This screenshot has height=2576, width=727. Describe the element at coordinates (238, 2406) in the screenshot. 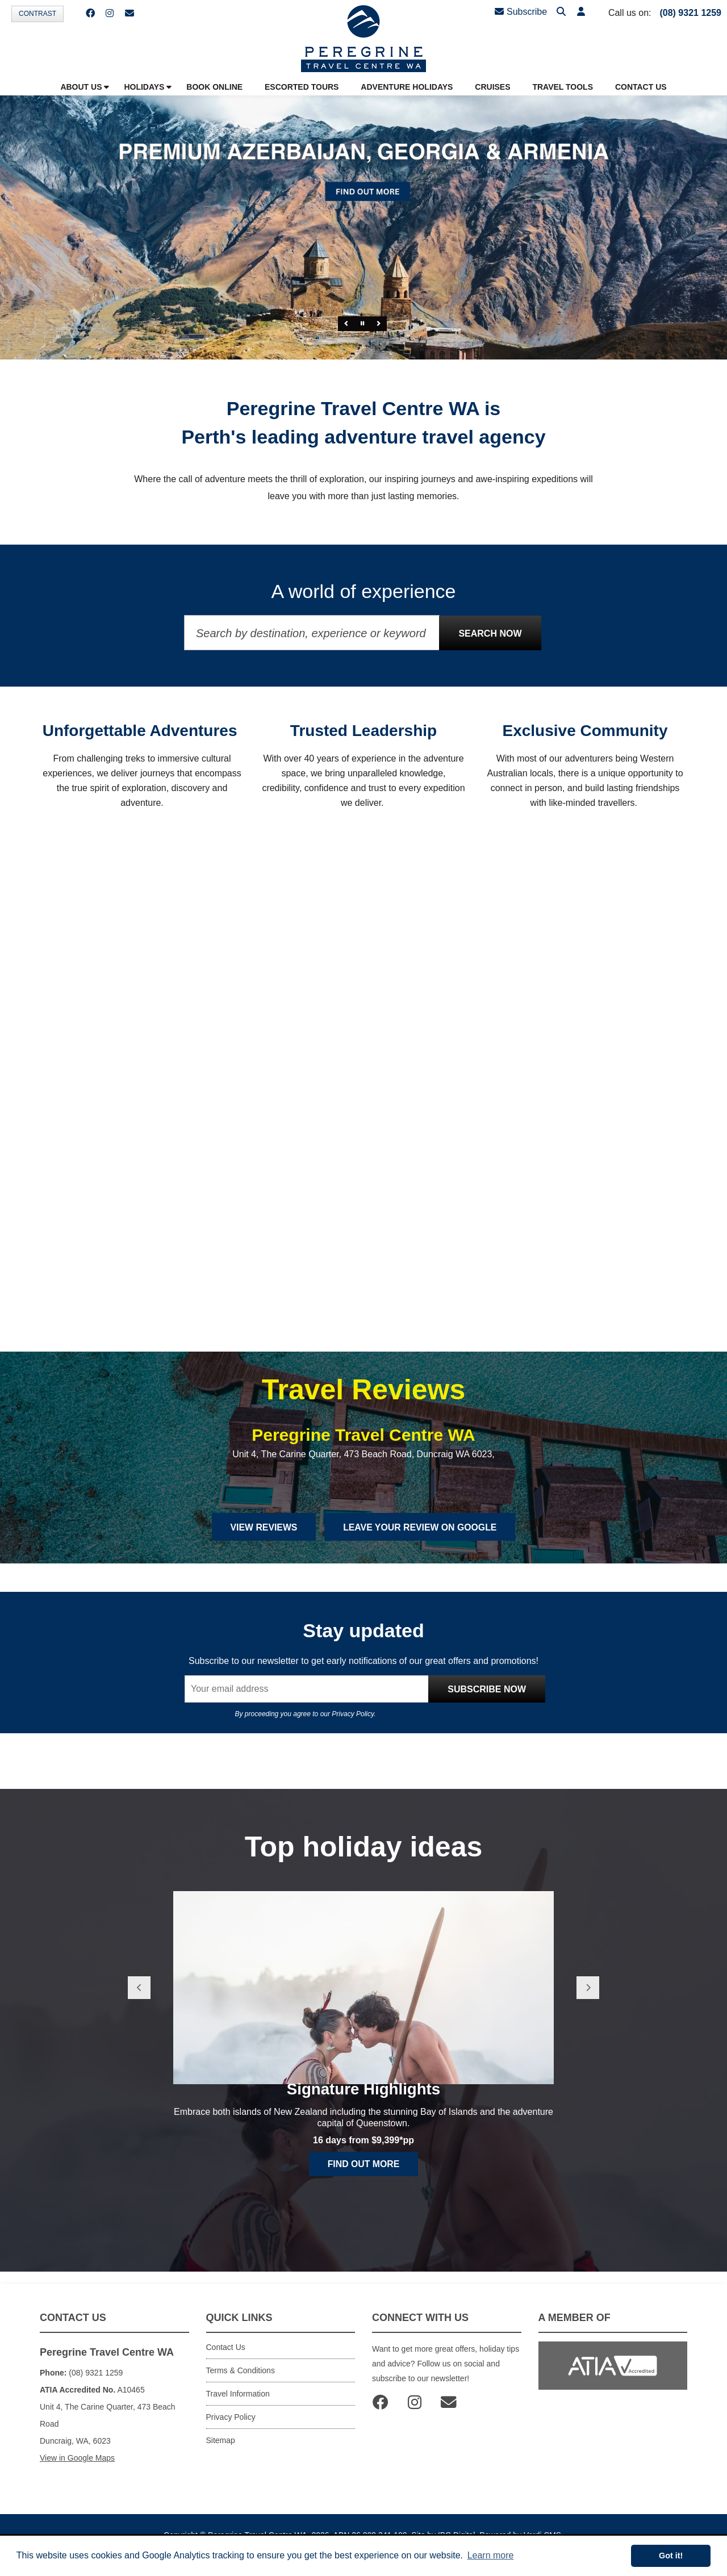

I see `Travel Information` at that location.